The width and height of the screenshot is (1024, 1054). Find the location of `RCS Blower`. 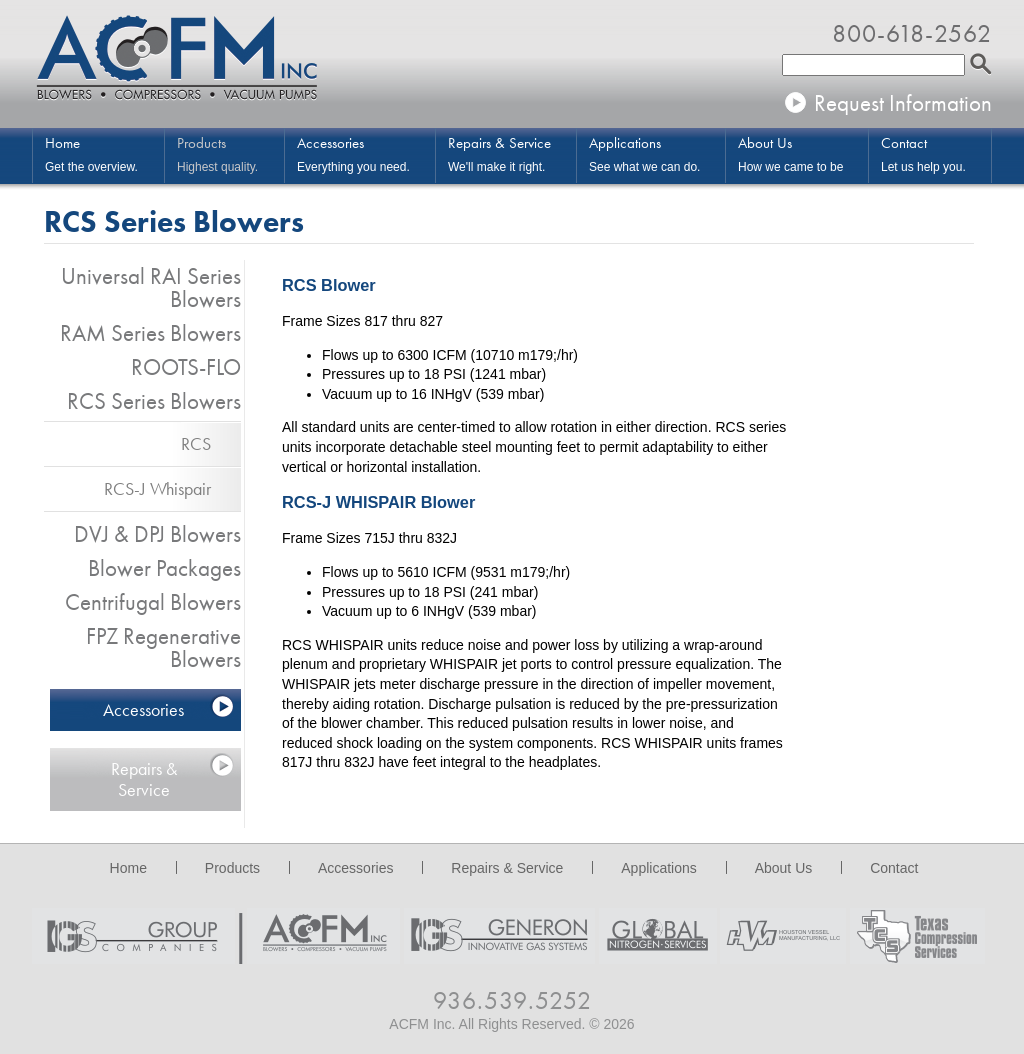

RCS Blower is located at coordinates (329, 285).